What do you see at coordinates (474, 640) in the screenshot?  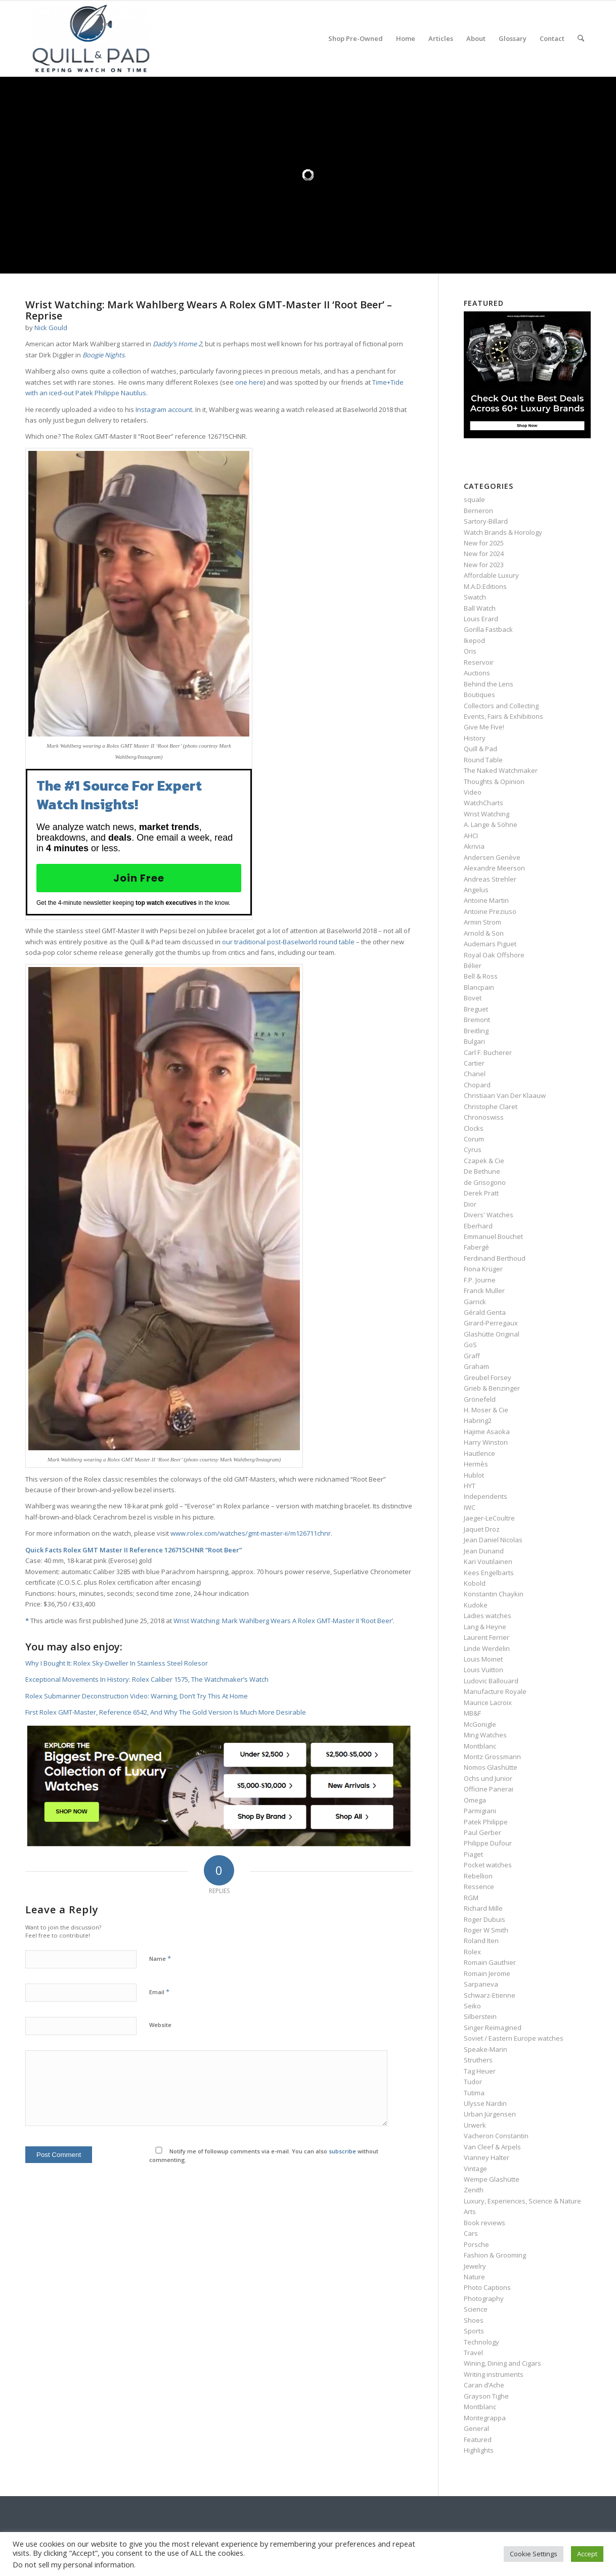 I see `Ikepod` at bounding box center [474, 640].